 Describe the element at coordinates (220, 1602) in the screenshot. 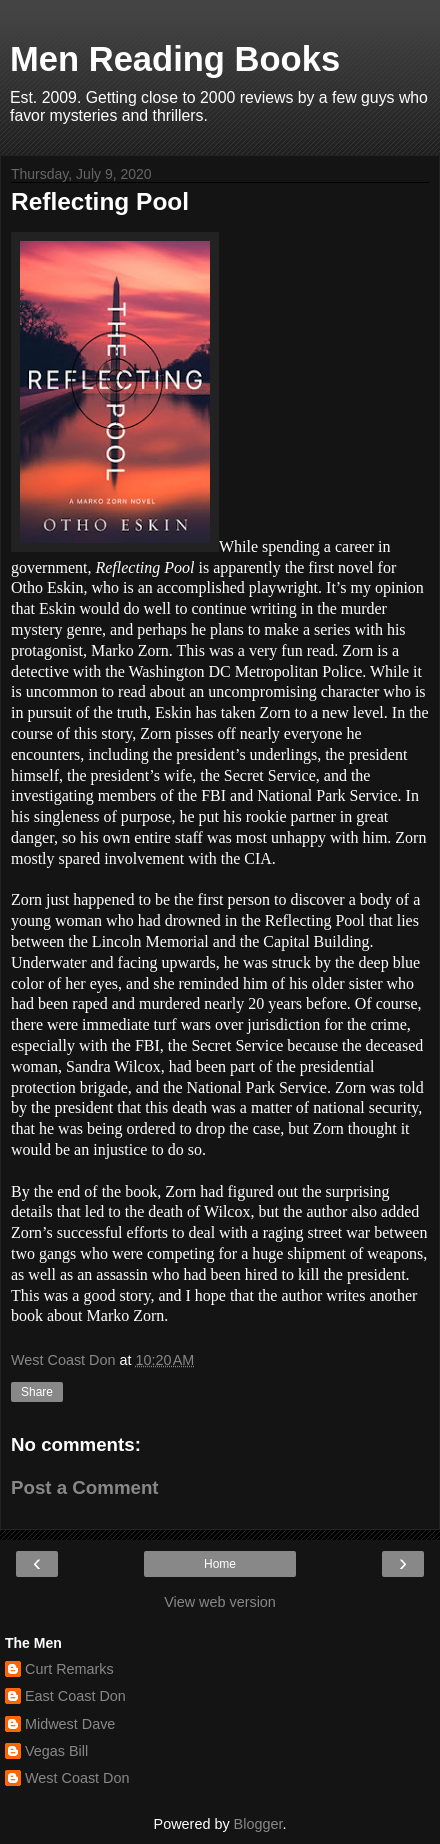

I see `View web version` at that location.